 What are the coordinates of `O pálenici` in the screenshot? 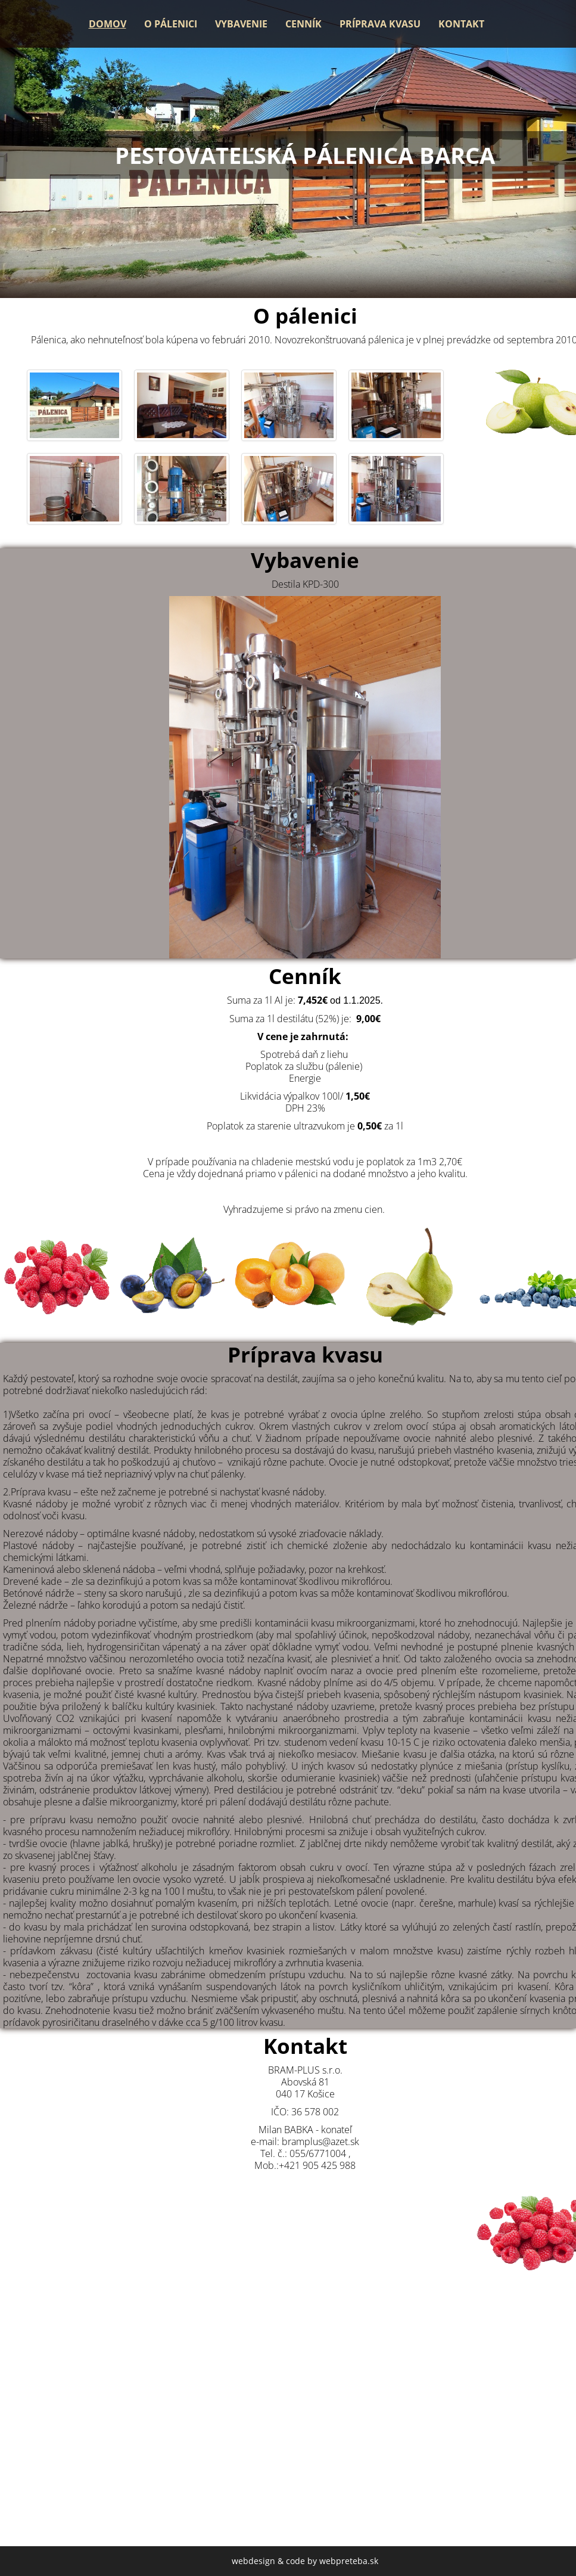 It's located at (170, 23).